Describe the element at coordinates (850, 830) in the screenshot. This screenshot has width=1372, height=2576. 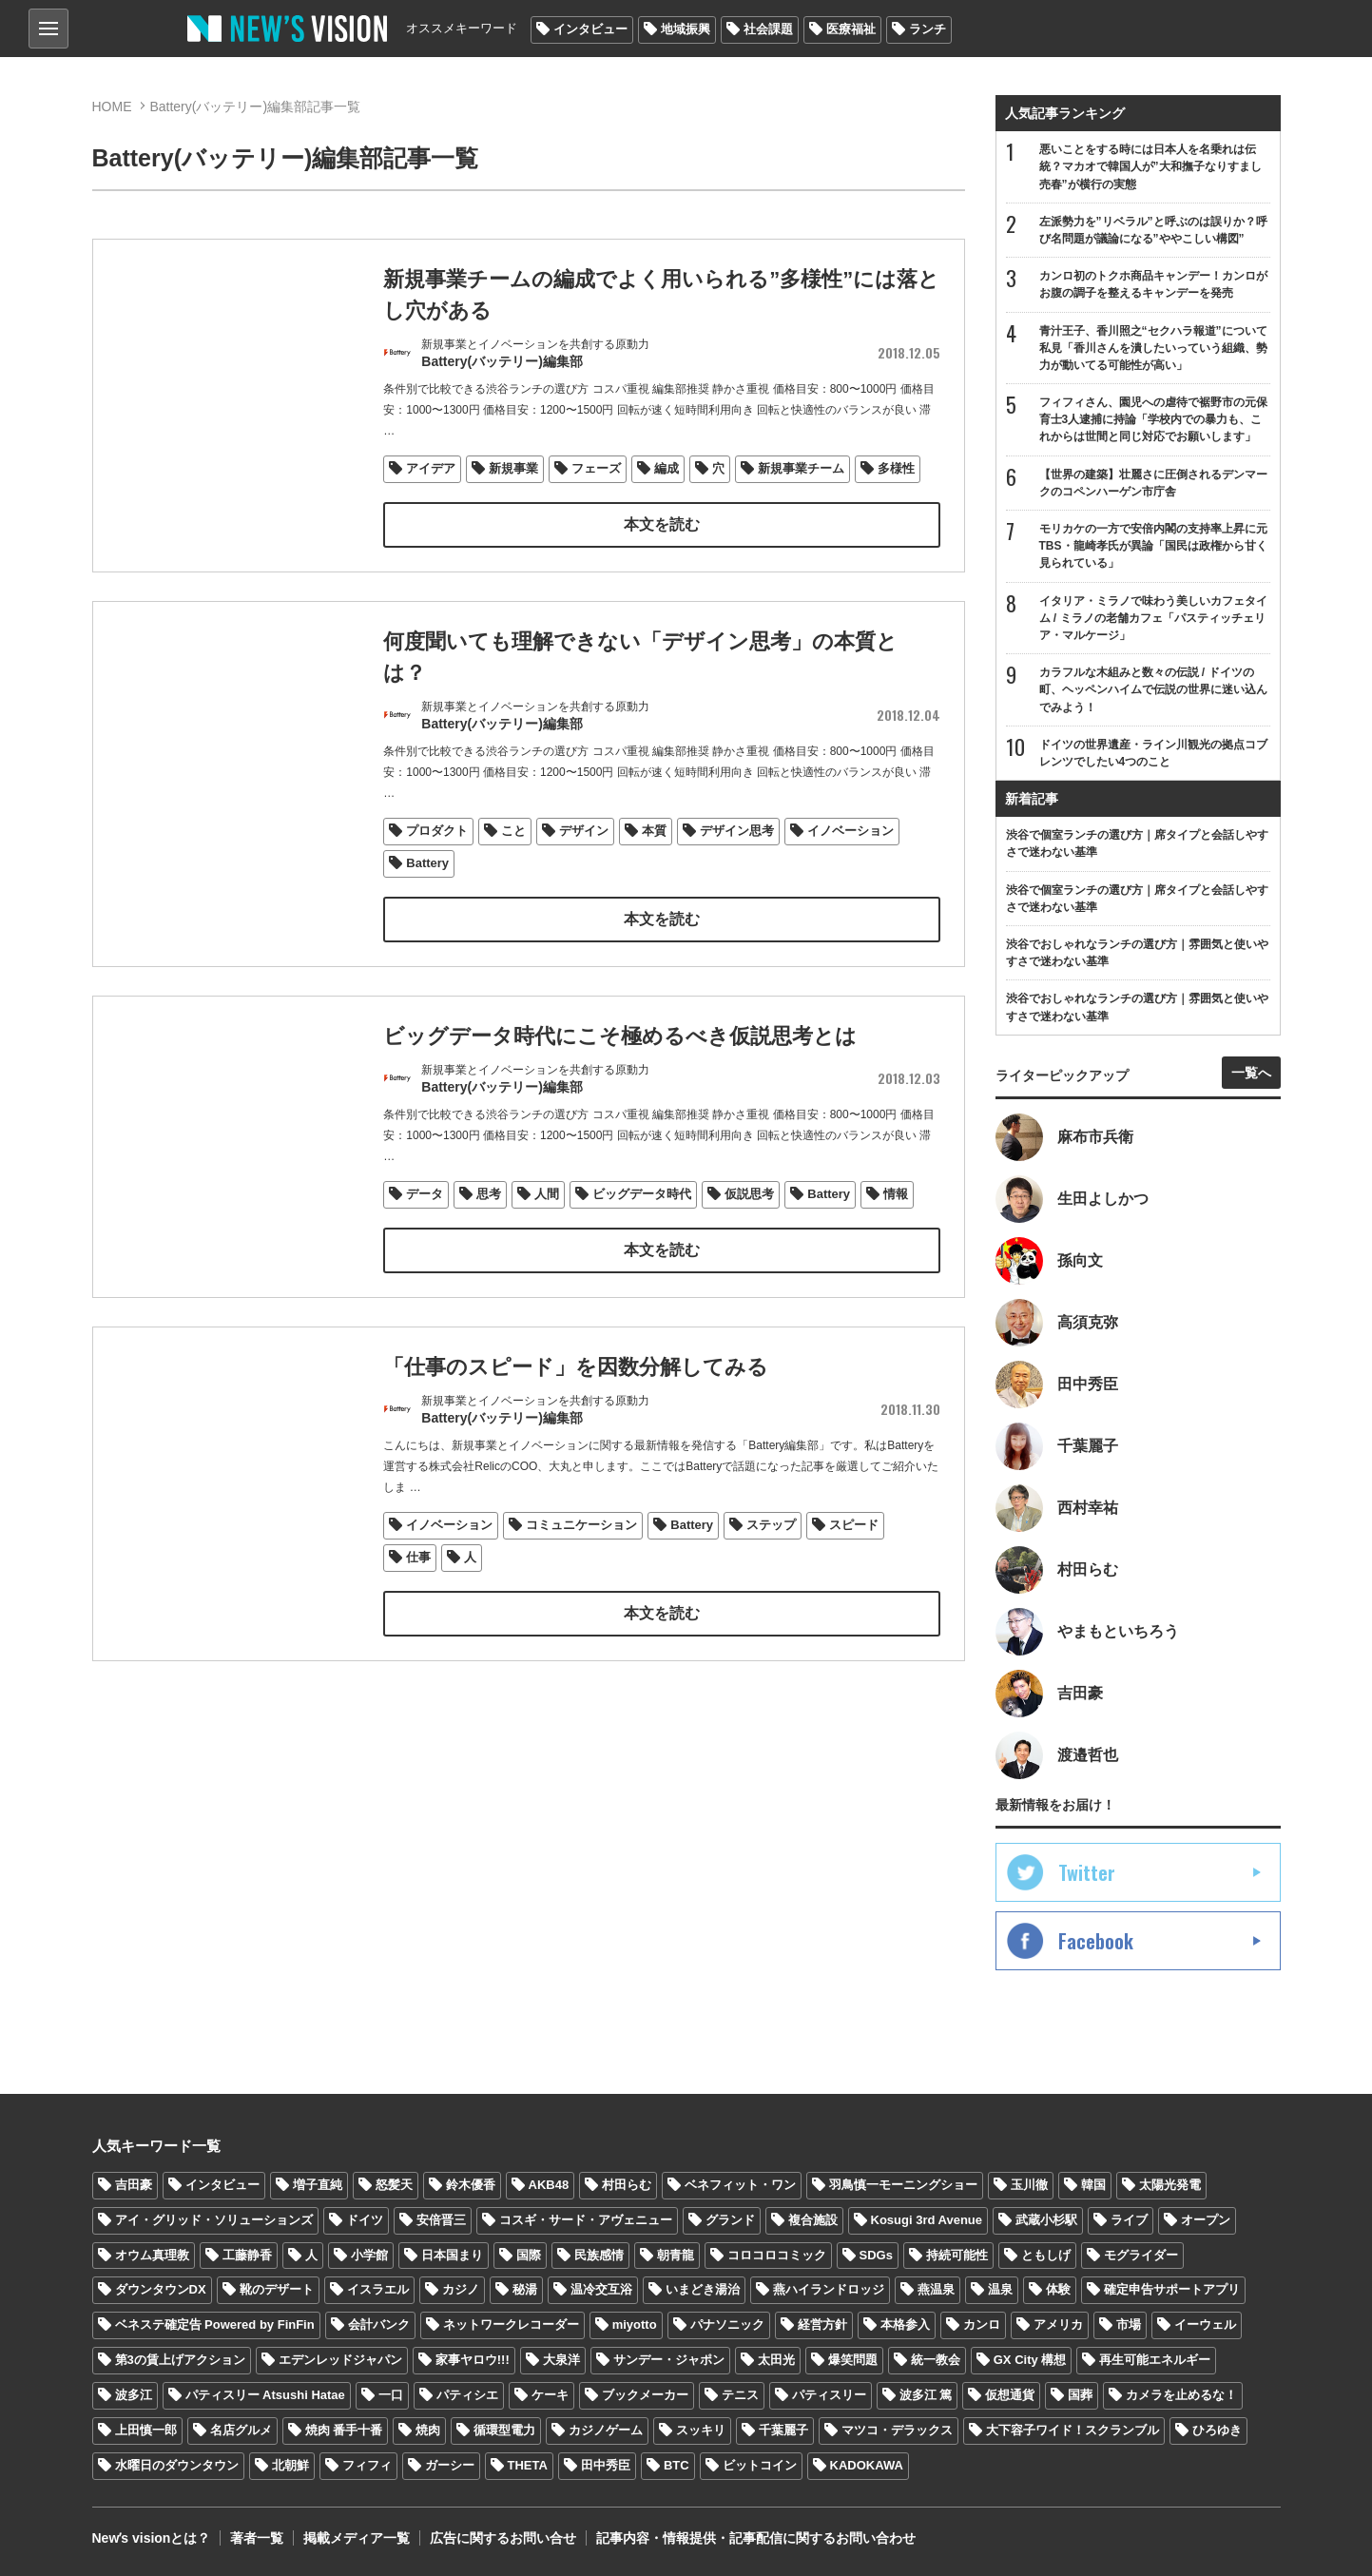
I see `イノベーション` at that location.